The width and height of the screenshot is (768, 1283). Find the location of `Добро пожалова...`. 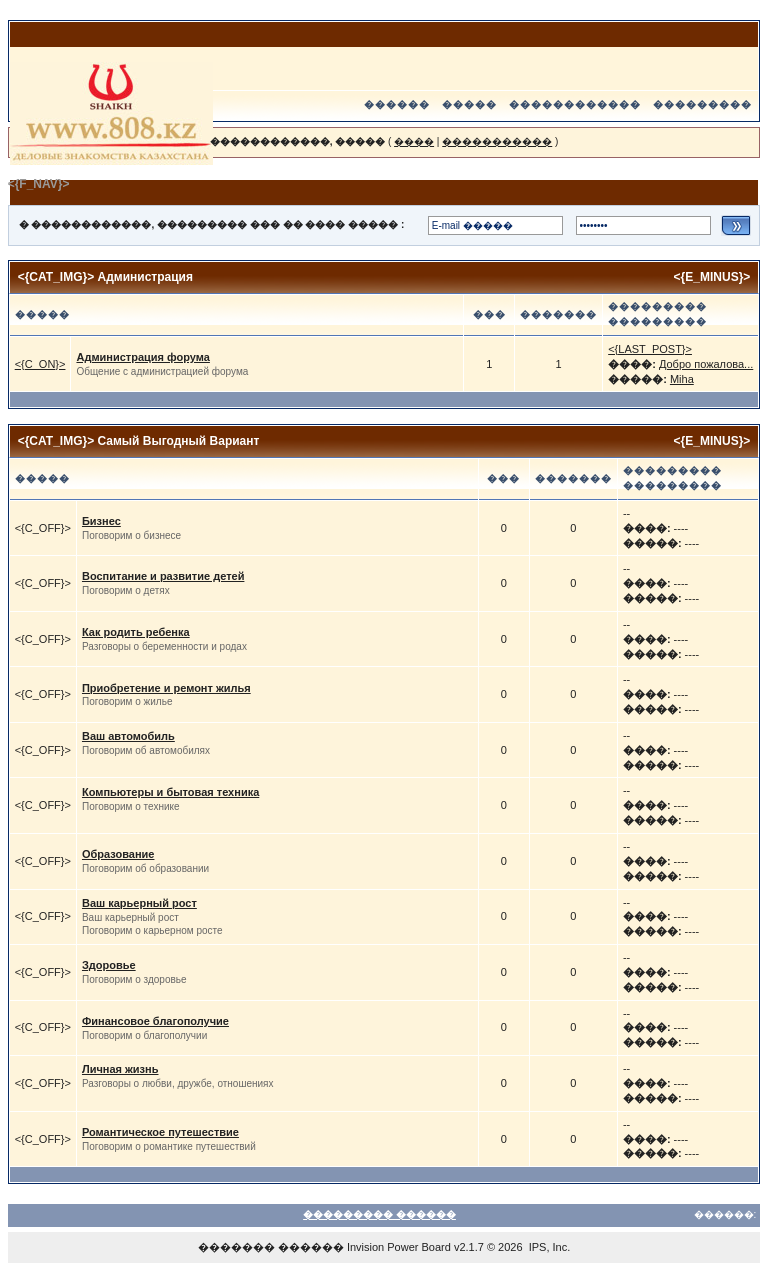

Добро пожалова... is located at coordinates (706, 364).